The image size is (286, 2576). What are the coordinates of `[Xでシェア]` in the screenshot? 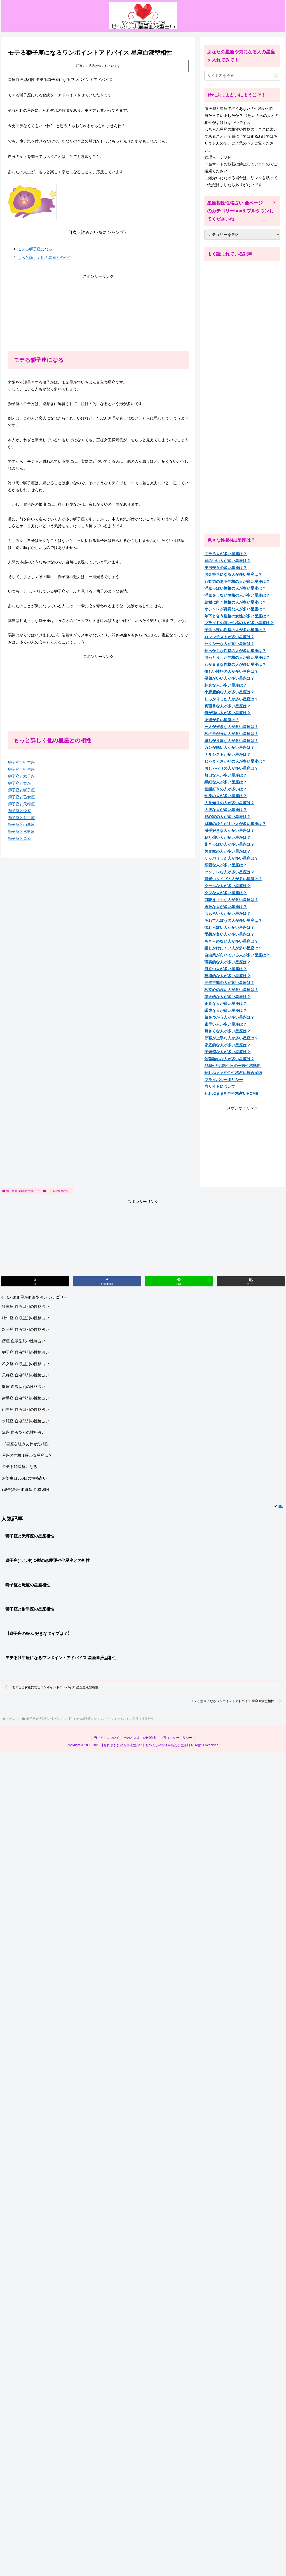 It's located at (35, 952).